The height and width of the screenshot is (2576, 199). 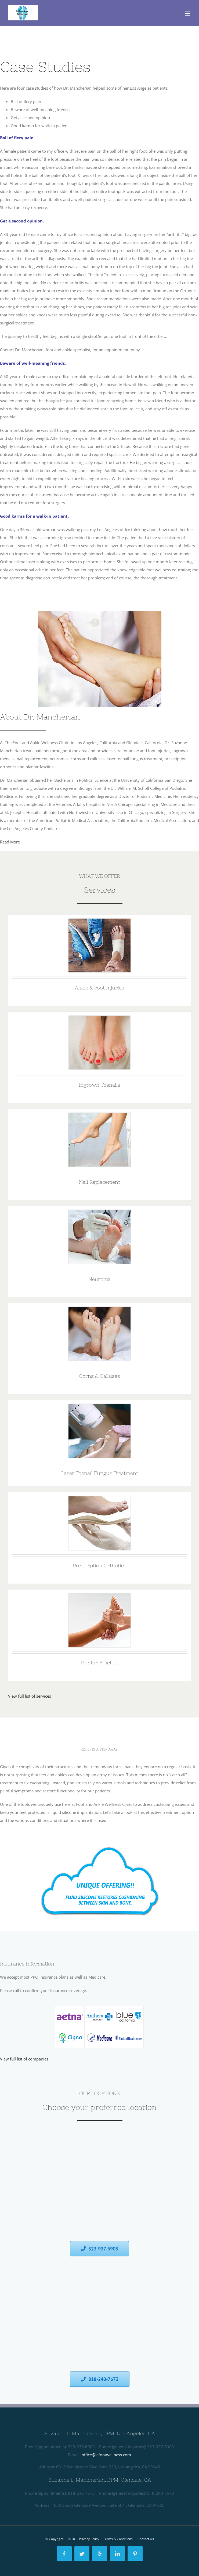 What do you see at coordinates (99, 1408) in the screenshot?
I see `[Laser Toenail Fungus Treatment]` at bounding box center [99, 1408].